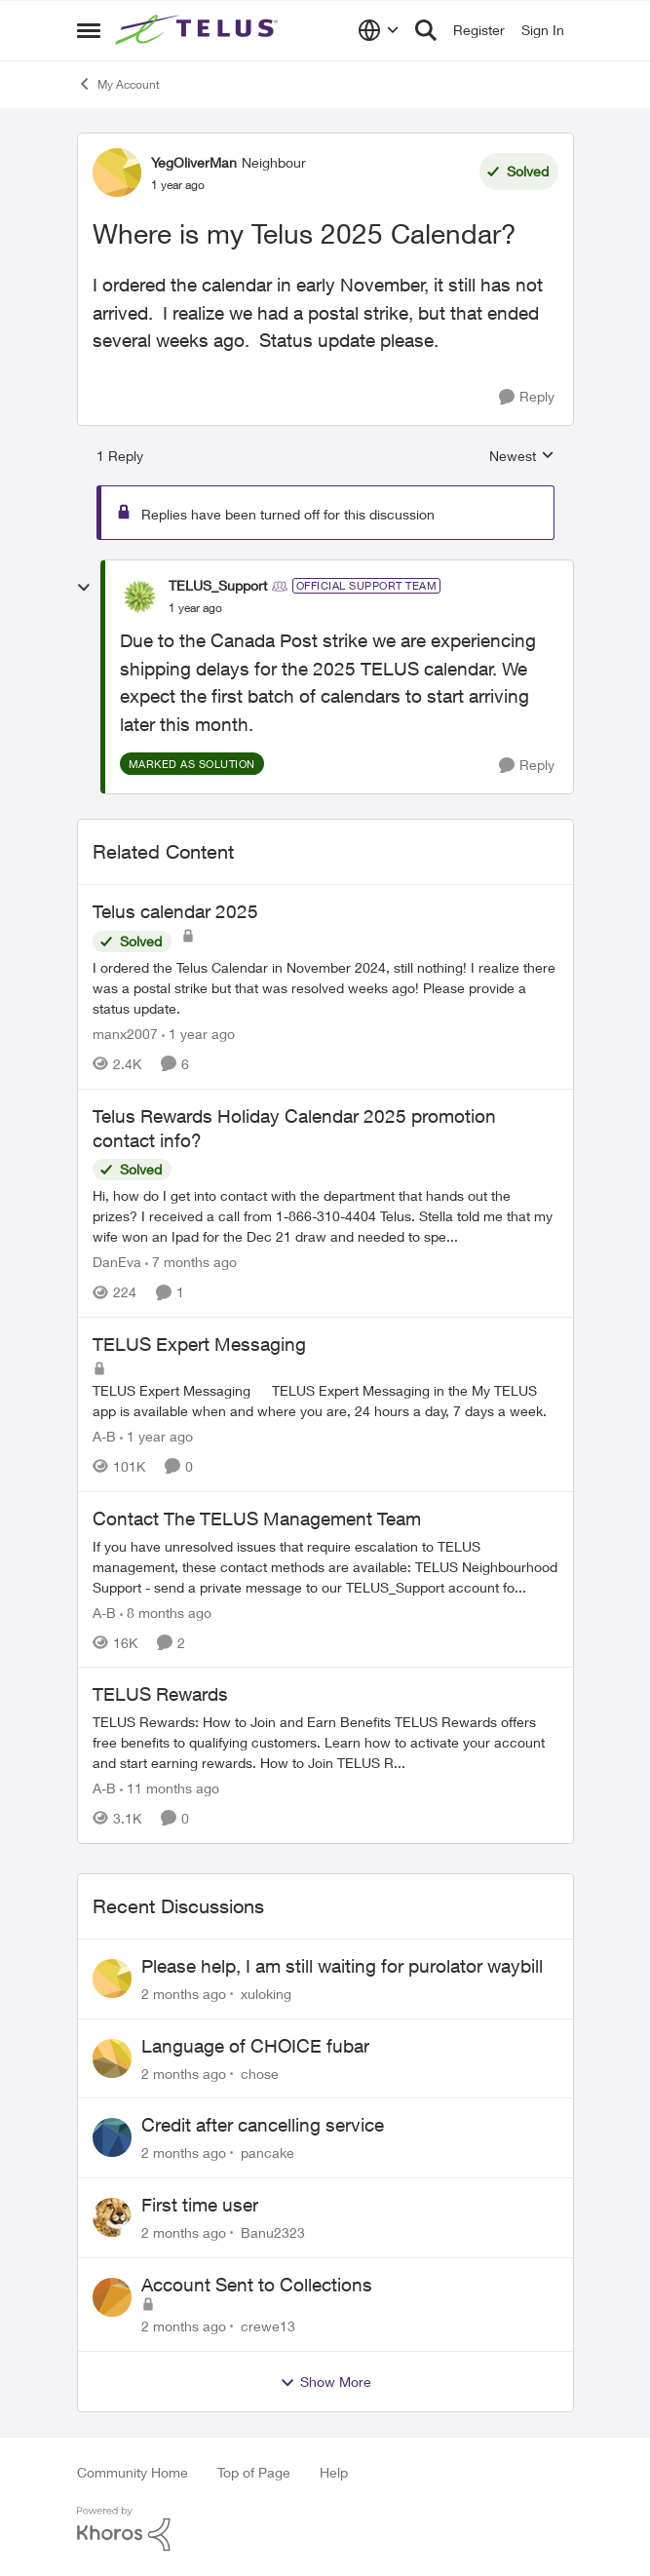 This screenshot has height=2576, width=650. What do you see at coordinates (199, 30) in the screenshot?
I see `[Go to community home page]` at bounding box center [199, 30].